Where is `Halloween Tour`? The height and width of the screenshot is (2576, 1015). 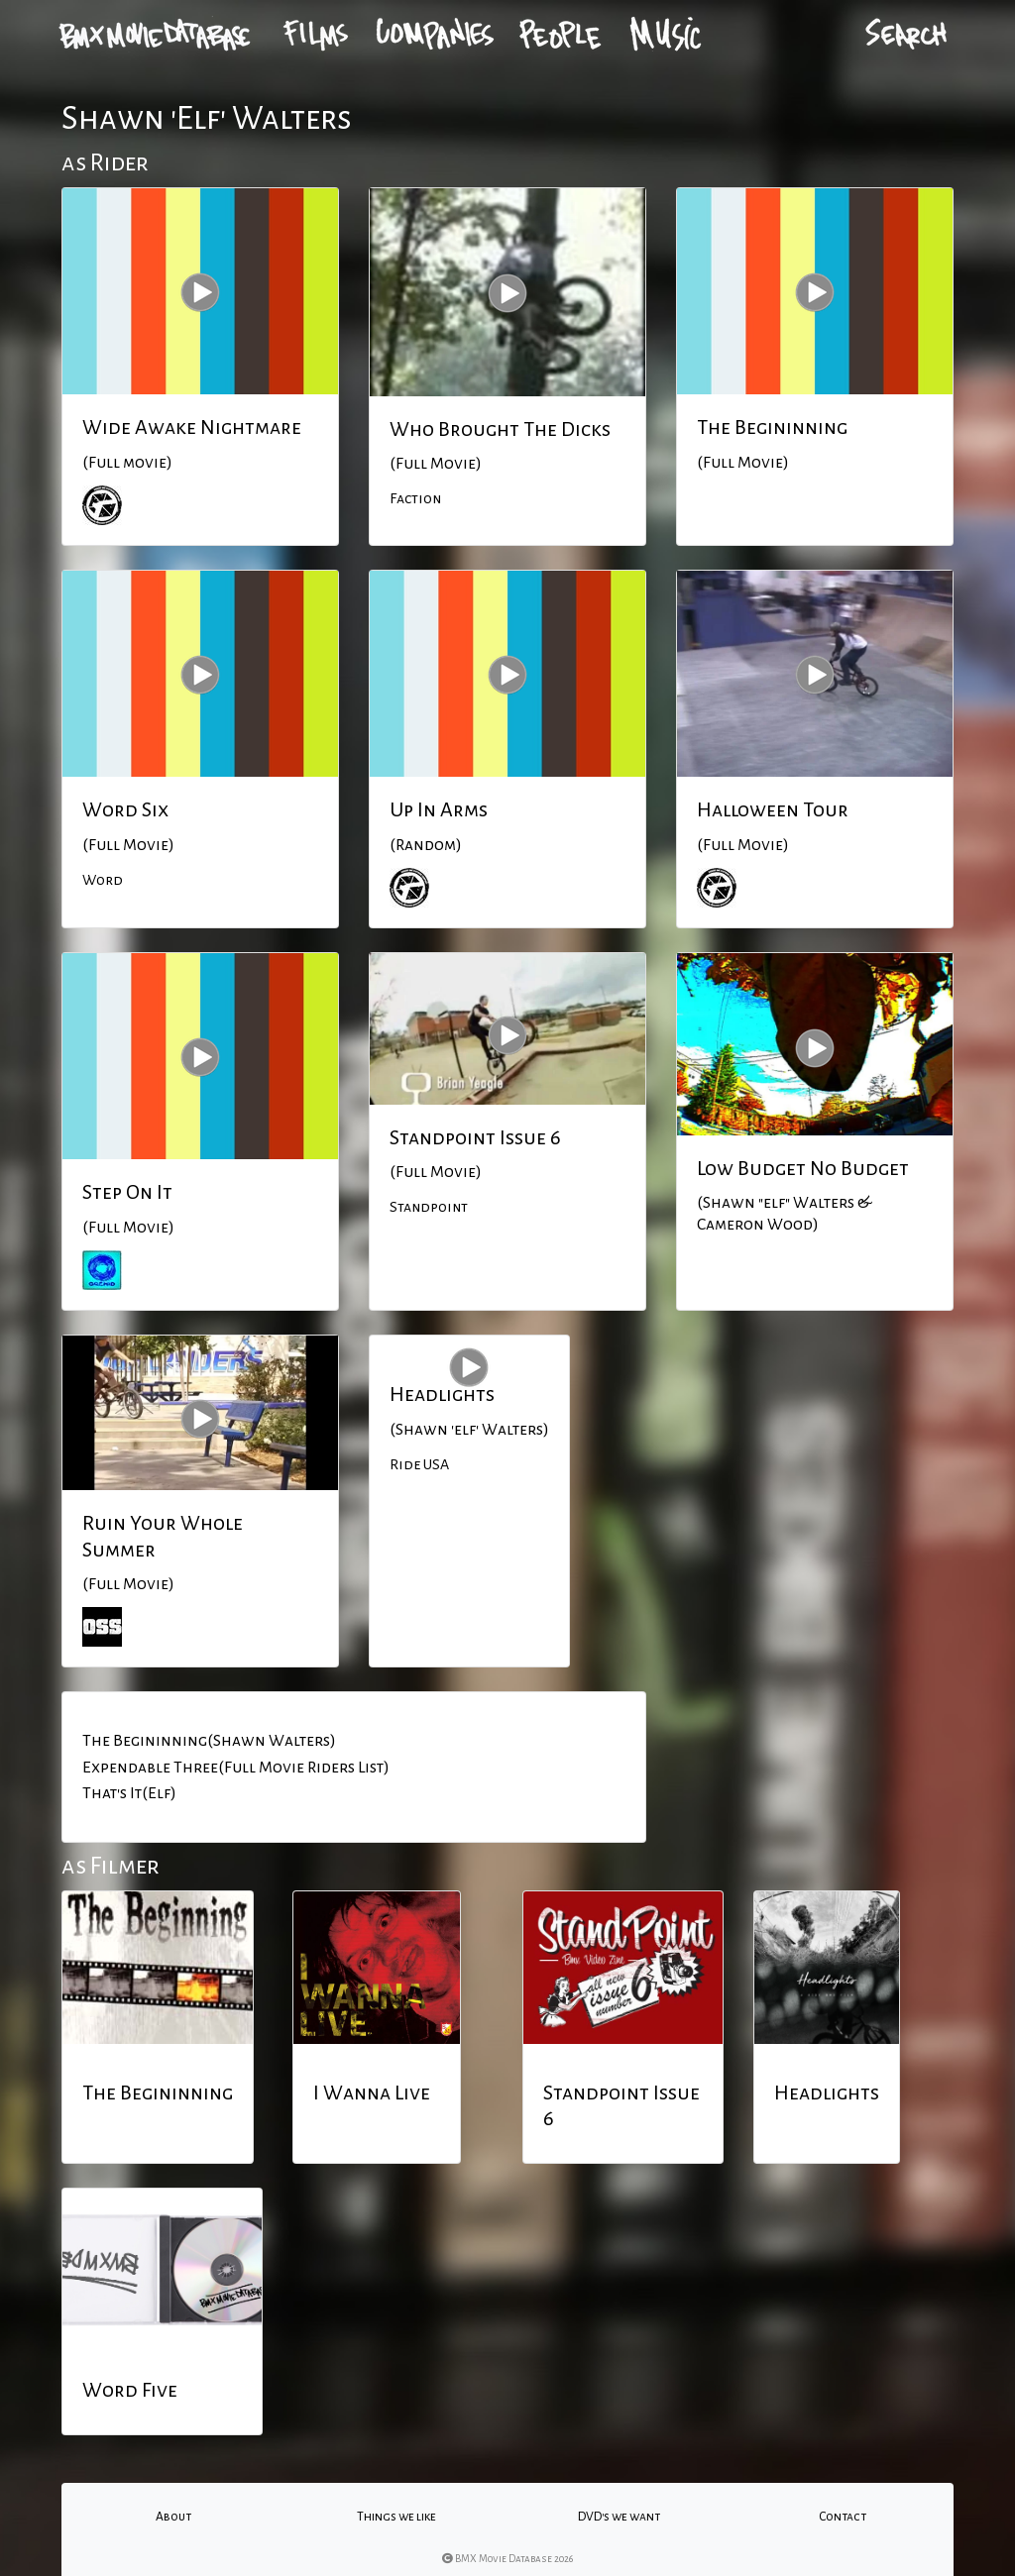
Halloween Tour is located at coordinates (772, 809).